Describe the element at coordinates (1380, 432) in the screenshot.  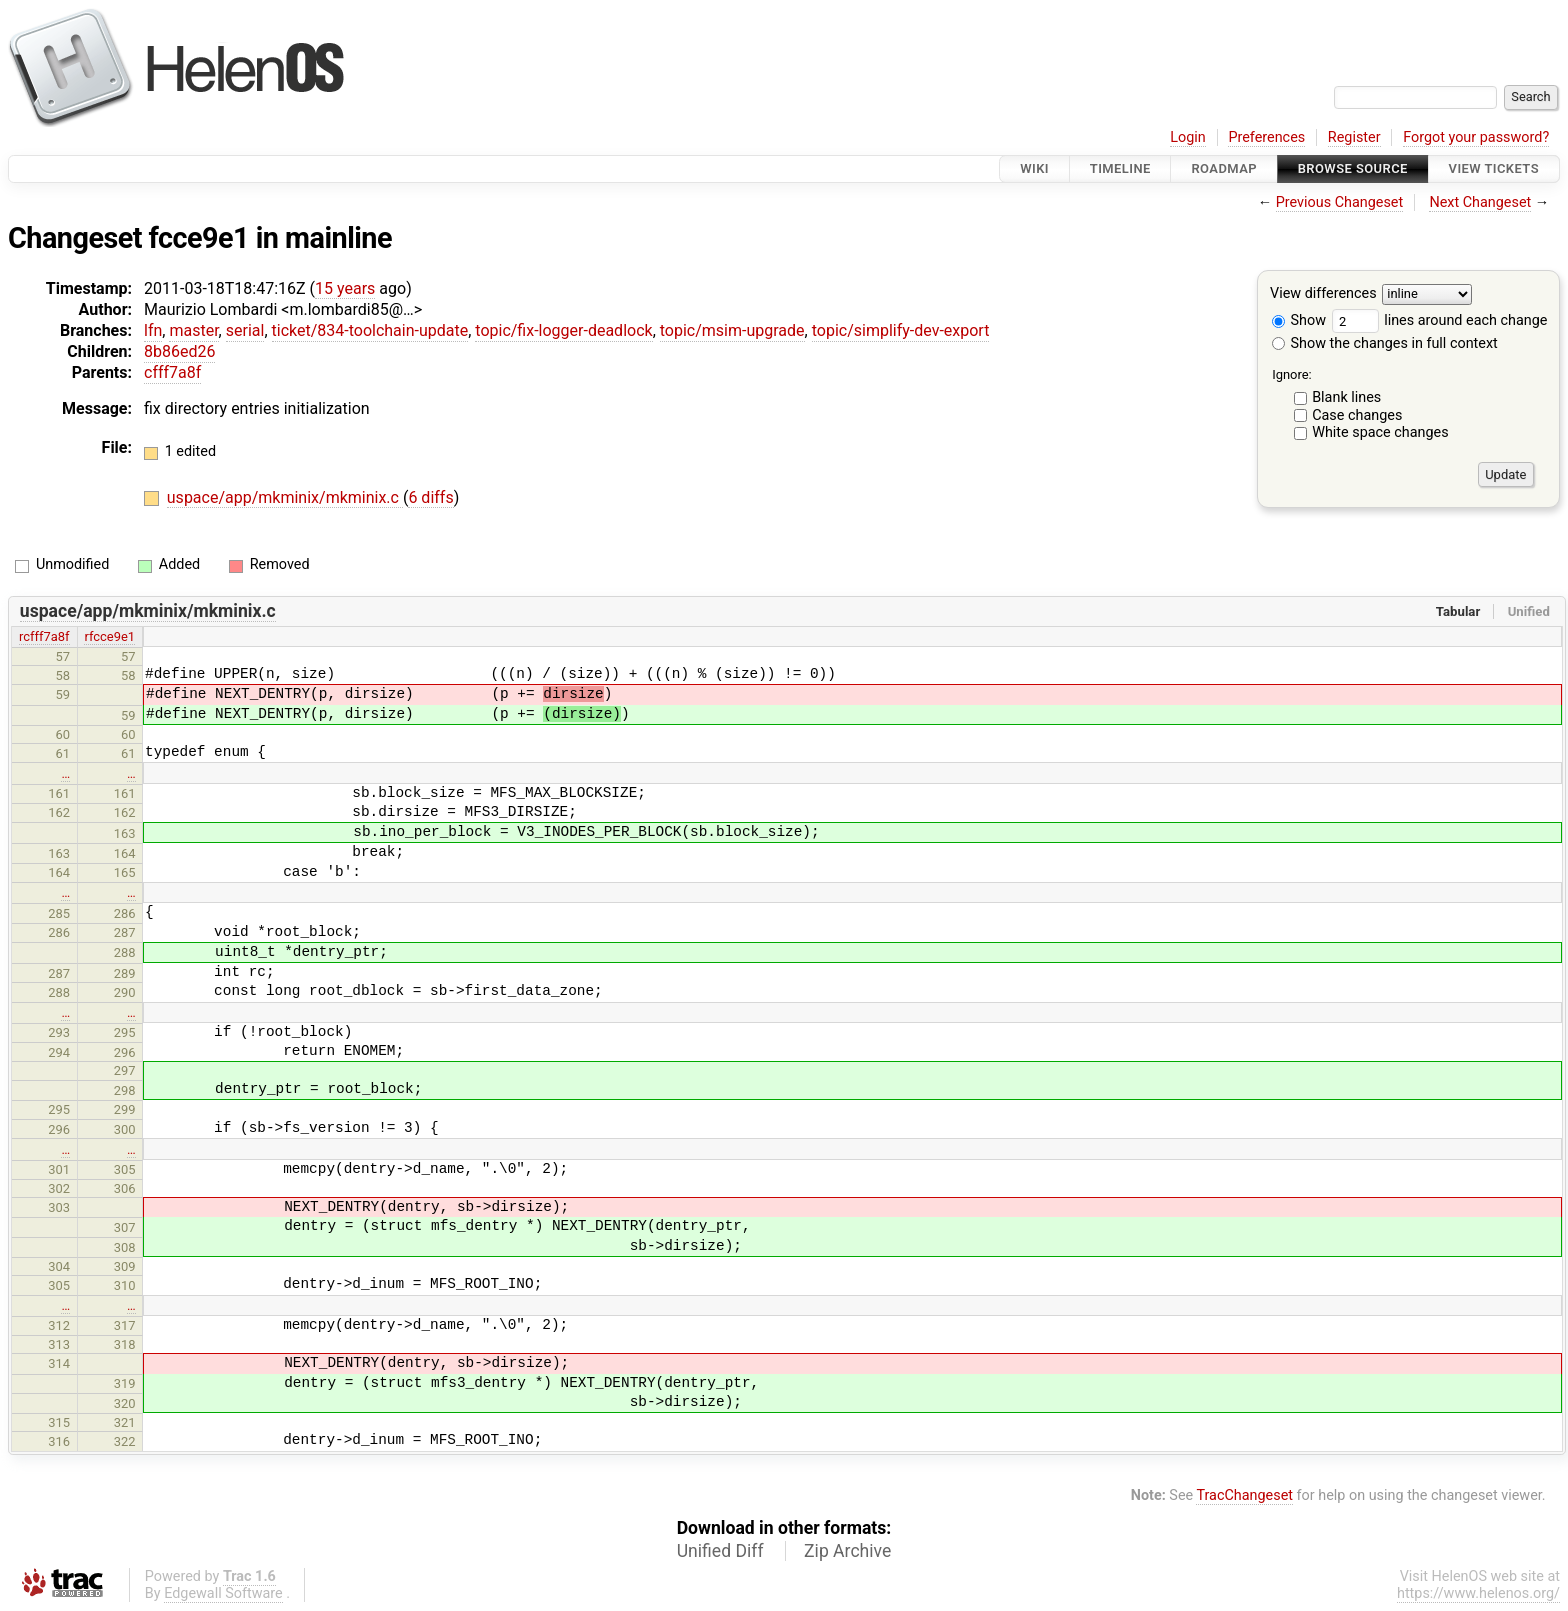
I see `White space changes` at that location.